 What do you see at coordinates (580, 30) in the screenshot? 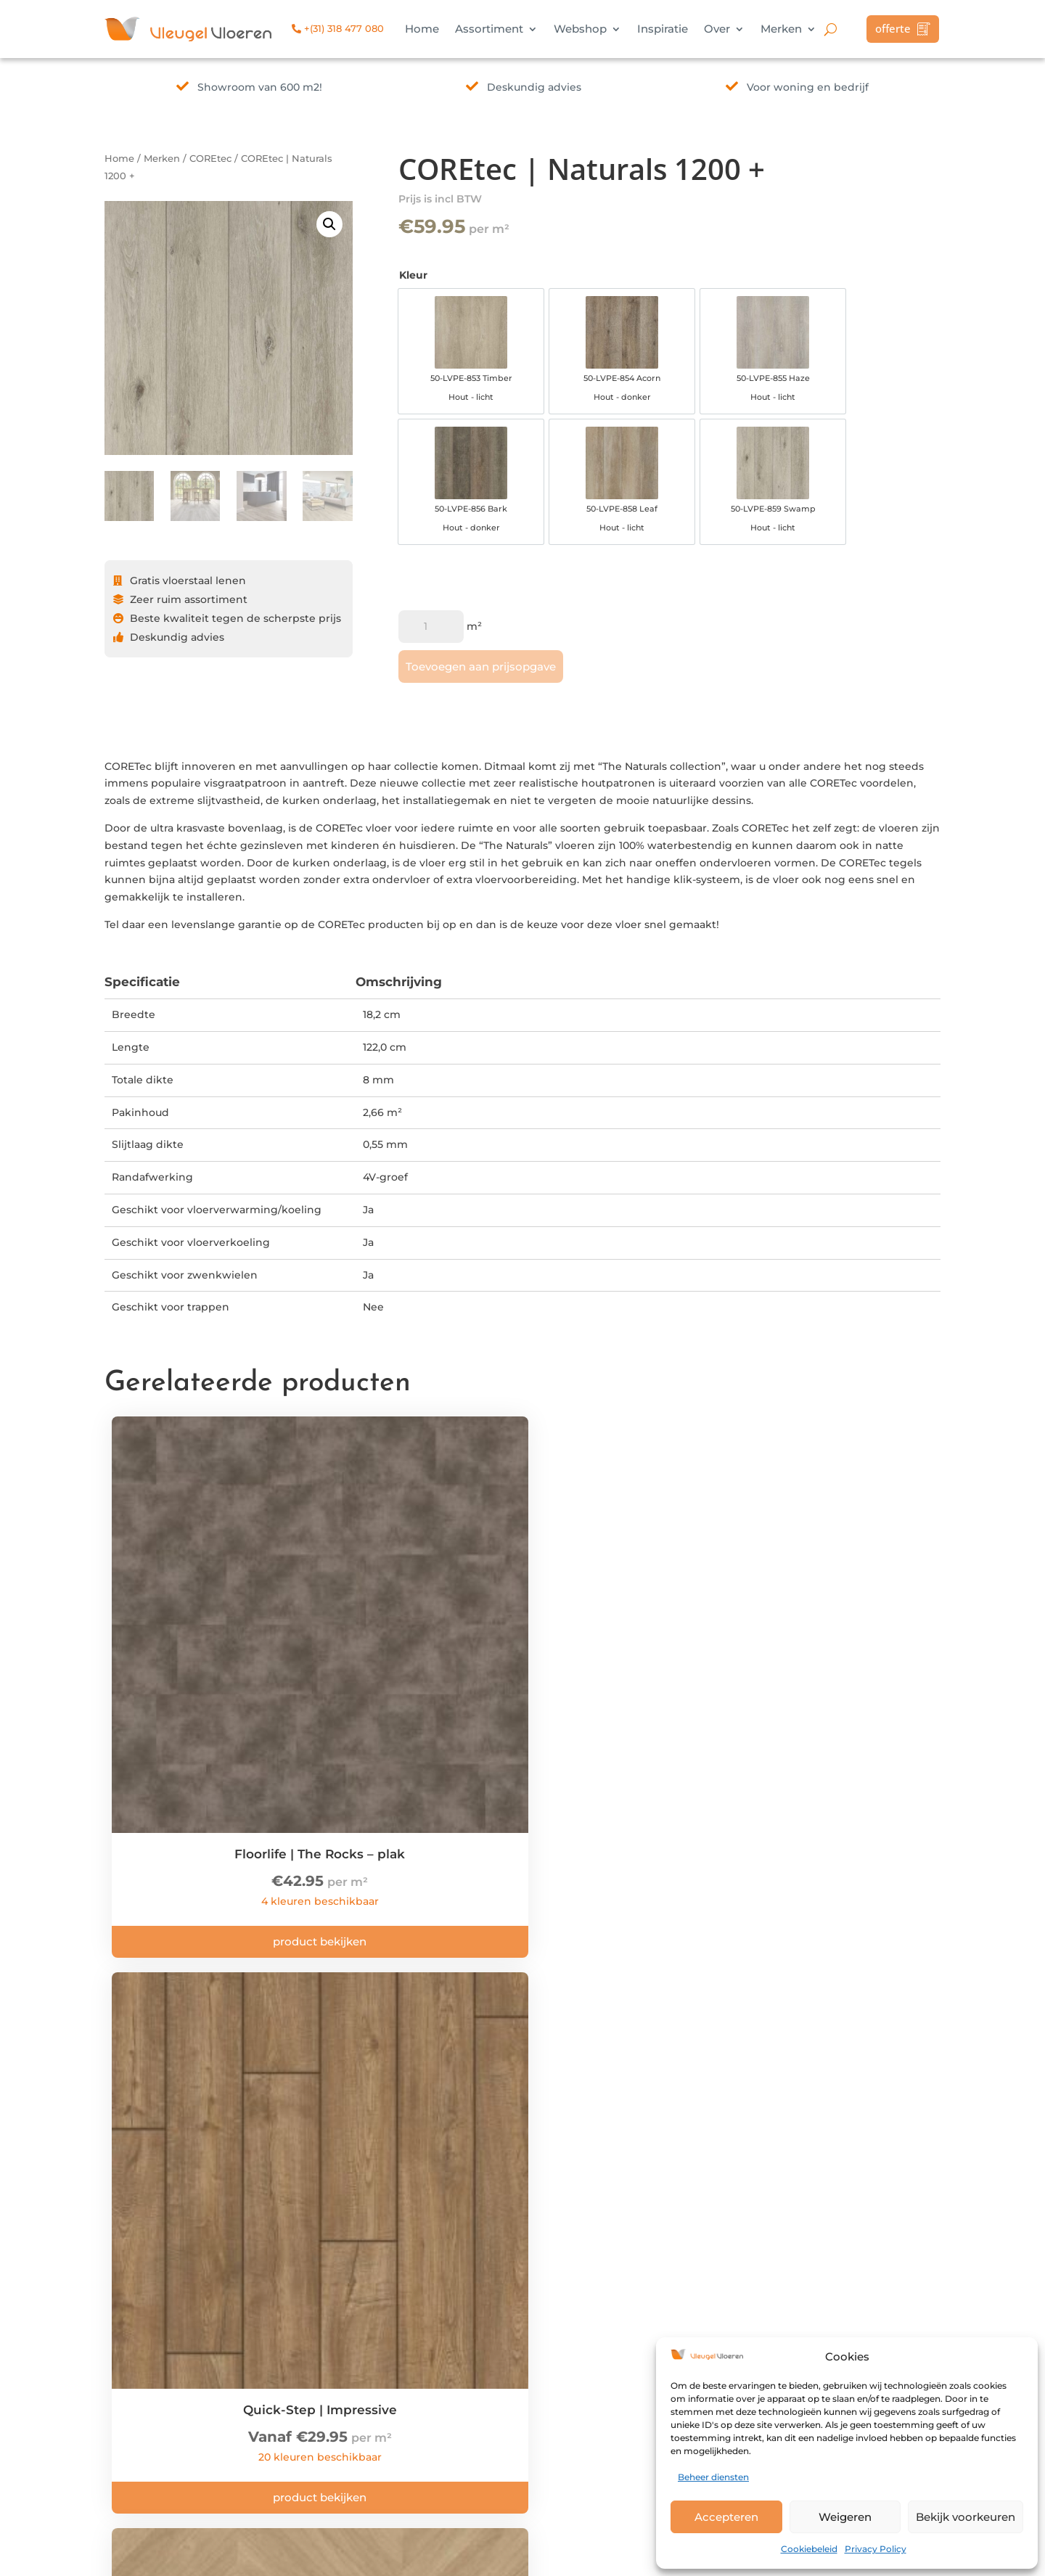
I see `Webshop` at bounding box center [580, 30].